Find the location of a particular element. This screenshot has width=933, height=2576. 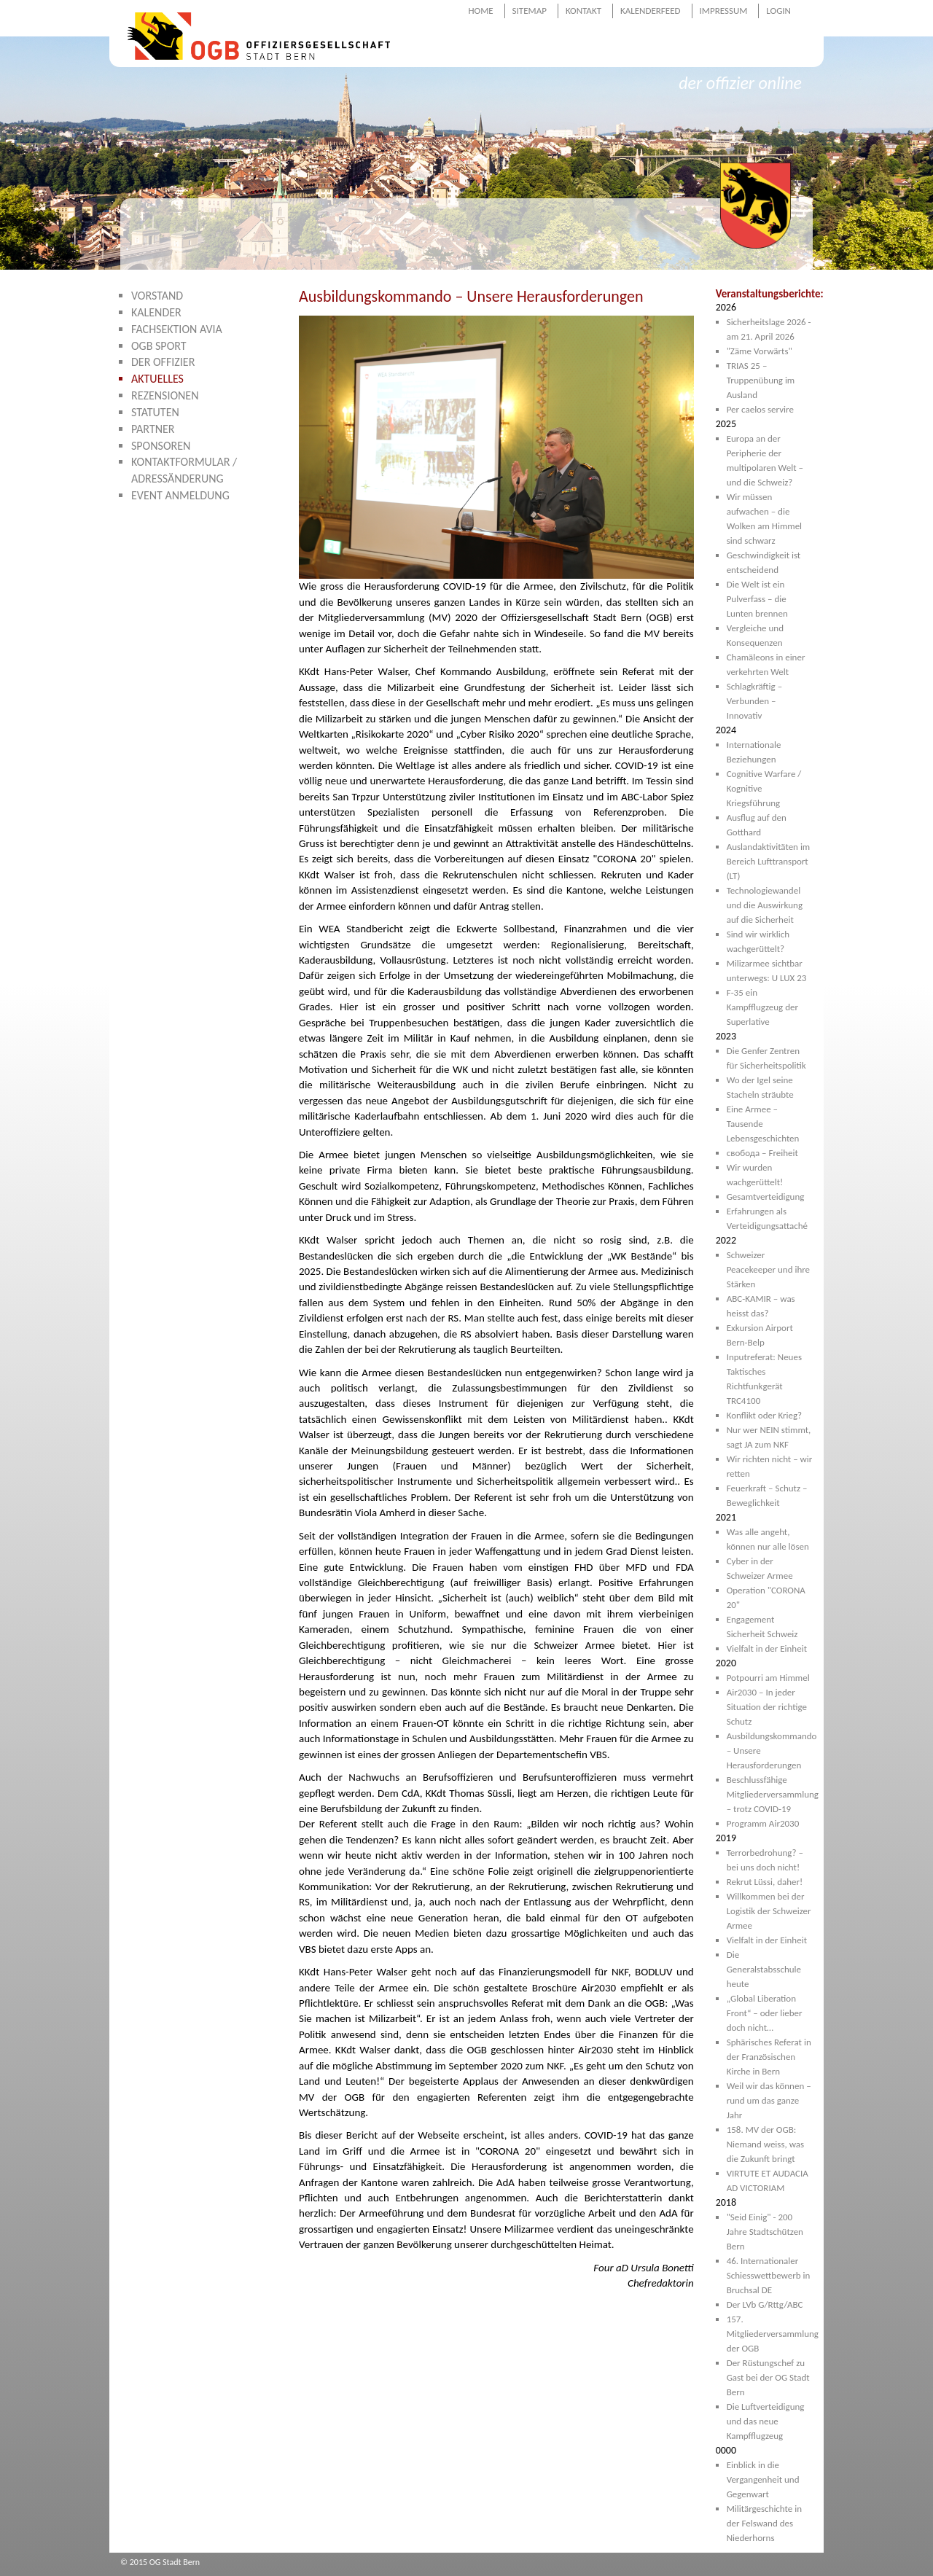

Eine Armee – Tausende Lebensgeschichten is located at coordinates (763, 1124).